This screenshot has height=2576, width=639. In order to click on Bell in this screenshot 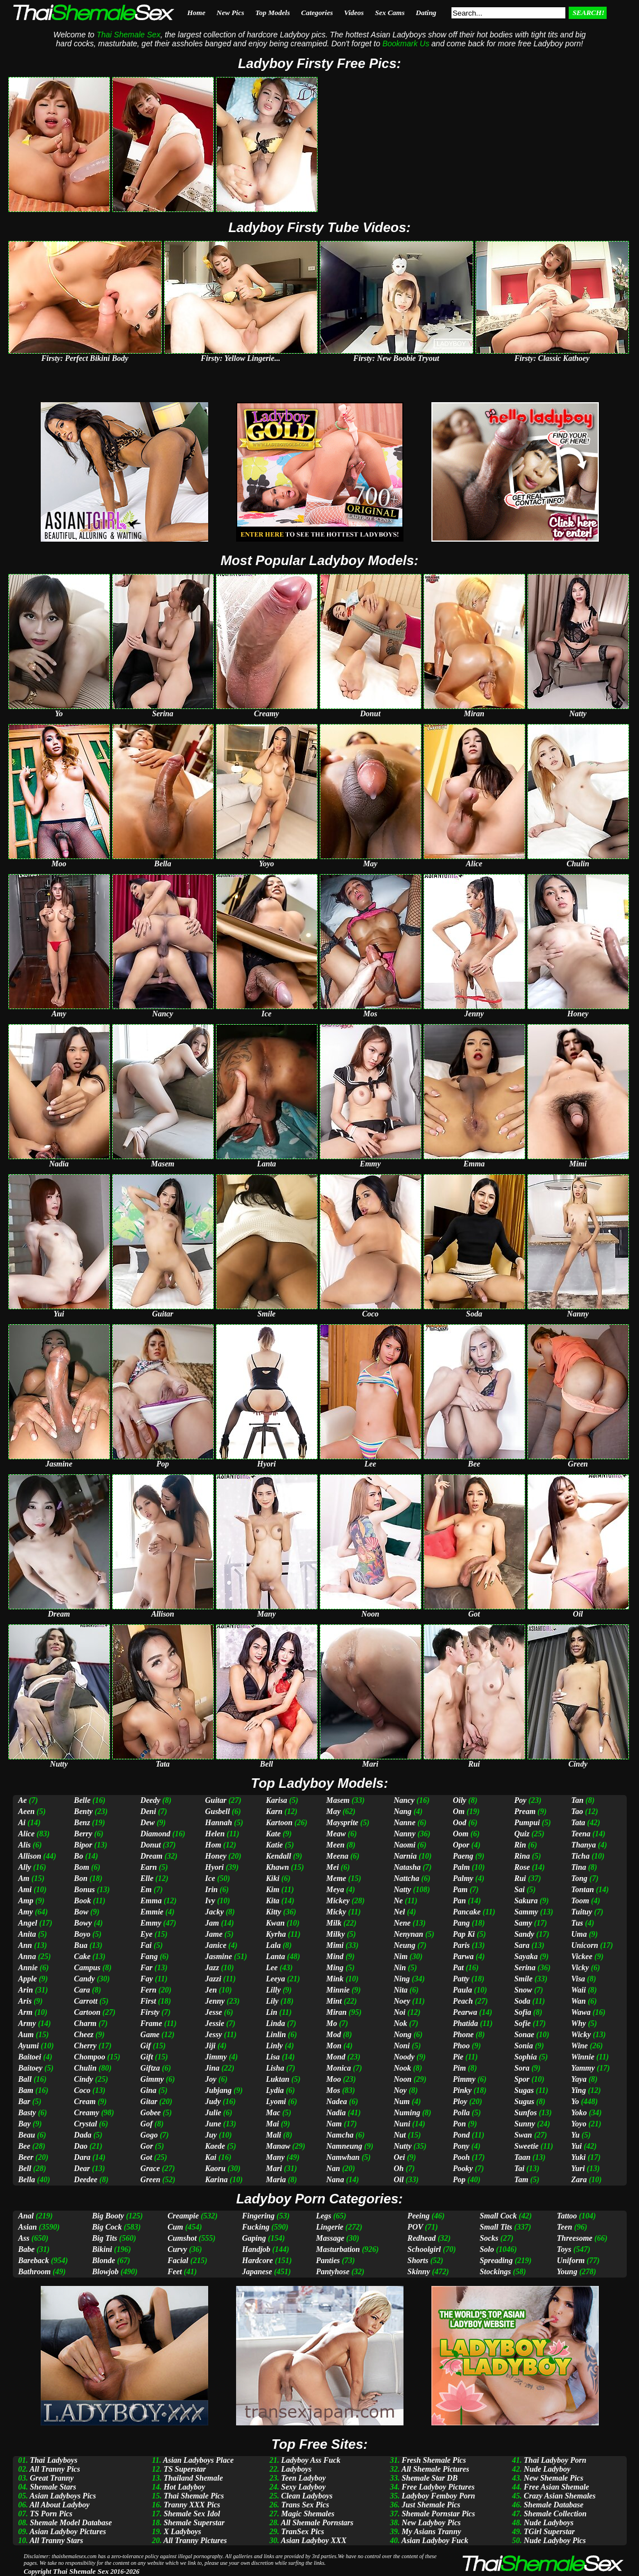, I will do `click(24, 2168)`.